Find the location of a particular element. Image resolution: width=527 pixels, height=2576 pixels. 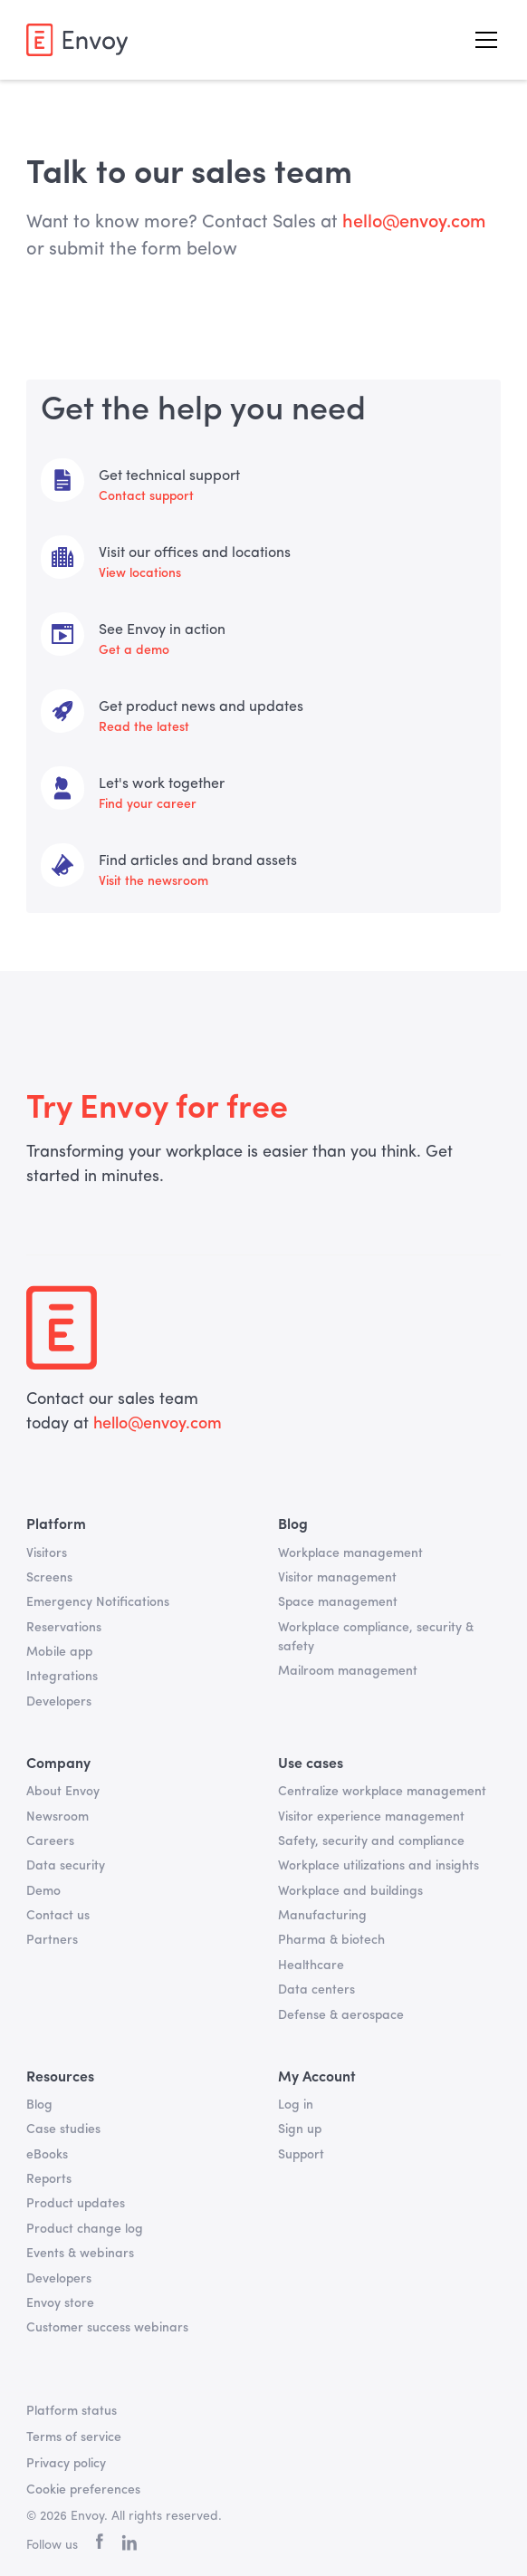

Read the latest is located at coordinates (144, 727).